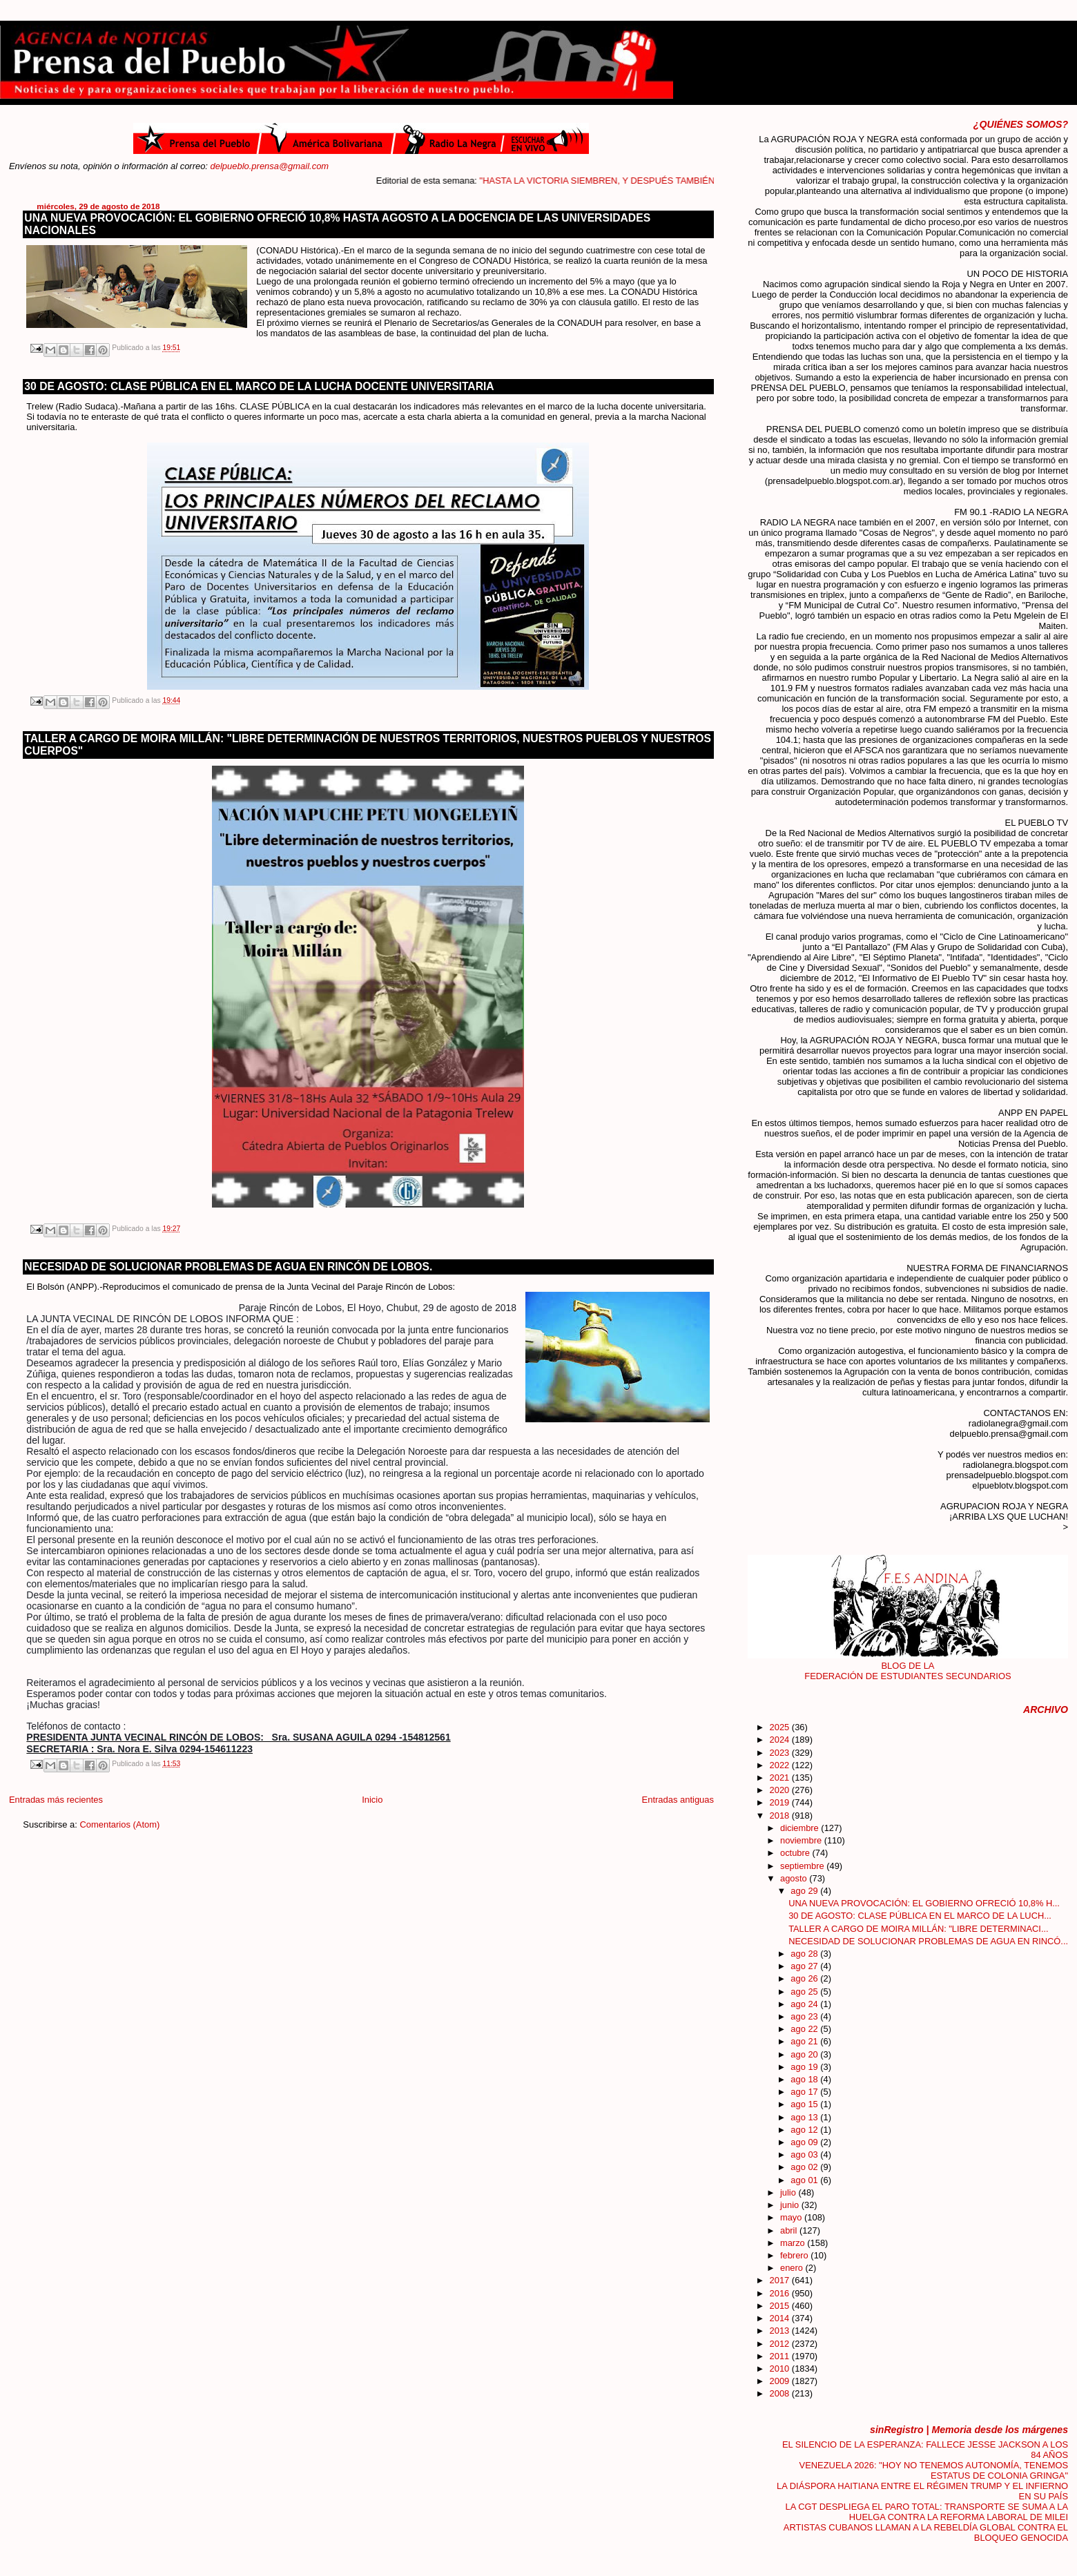  I want to click on 2018, so click(781, 1815).